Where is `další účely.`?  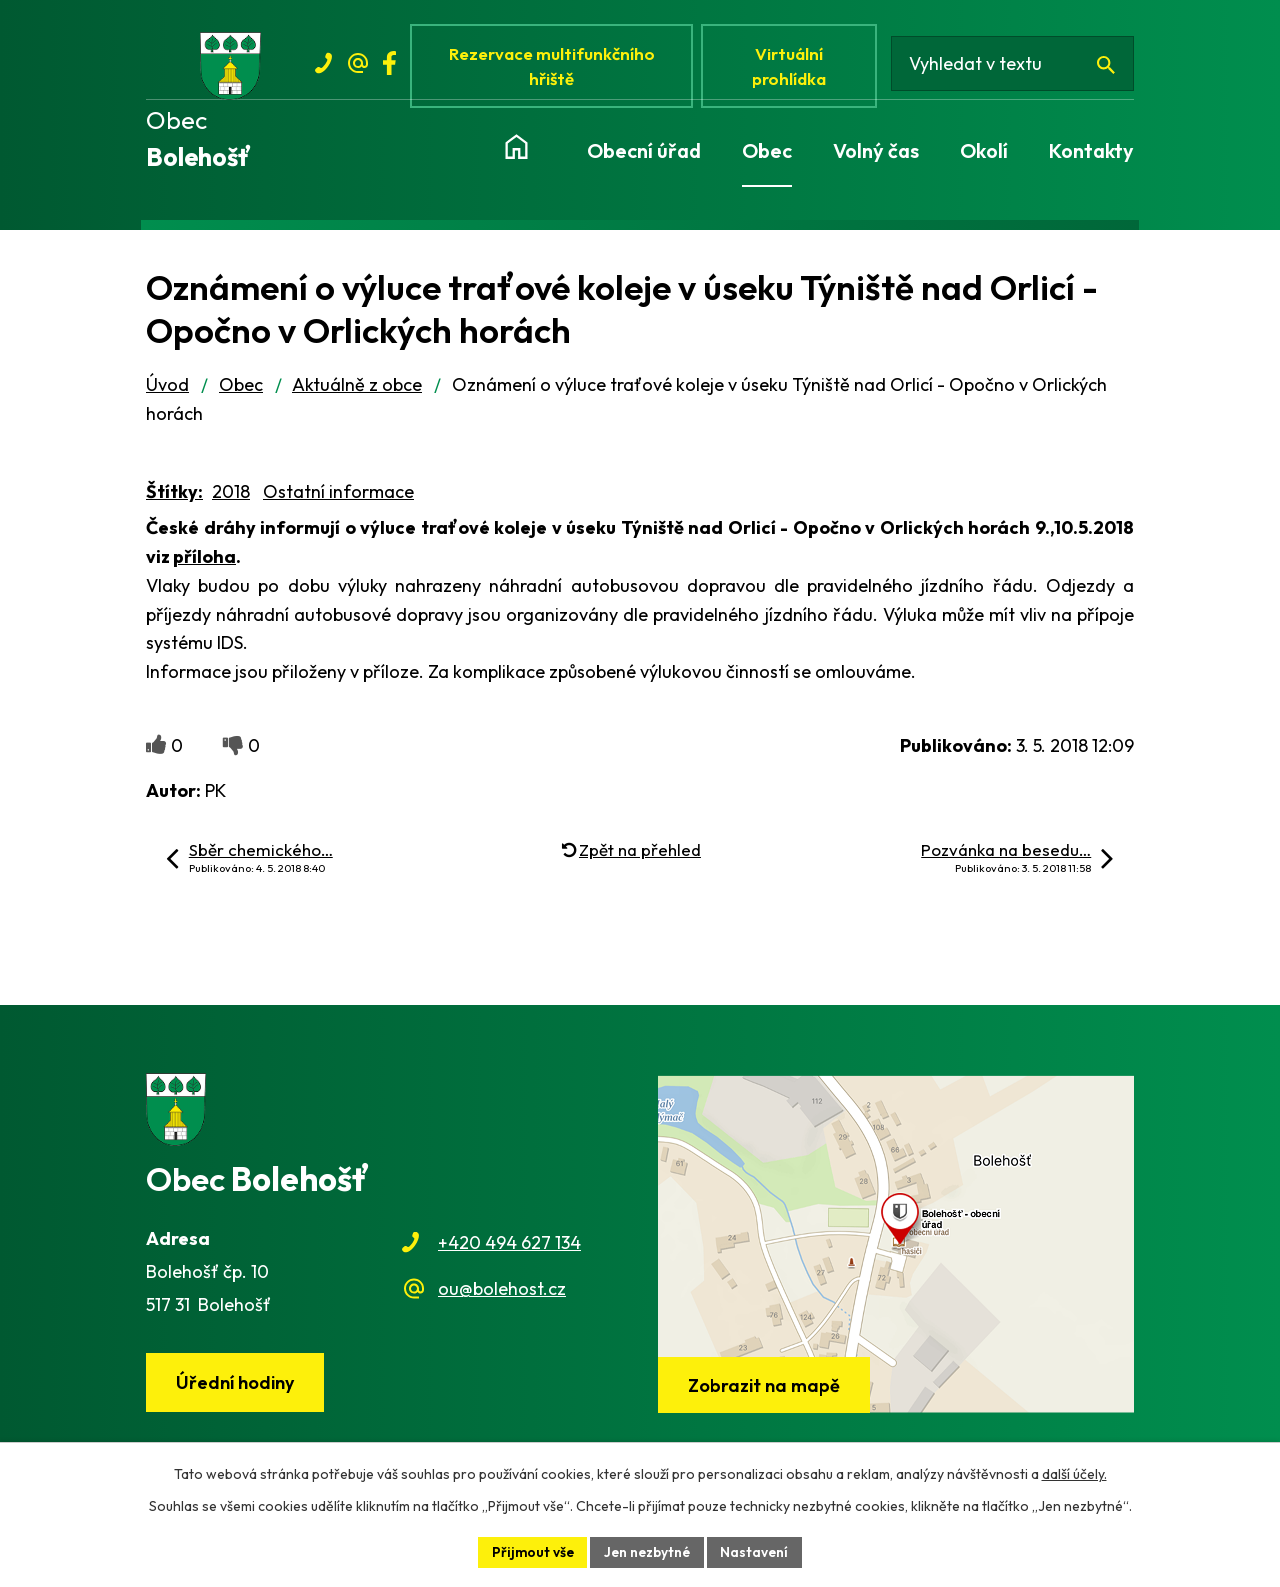
další účely. is located at coordinates (1074, 1473).